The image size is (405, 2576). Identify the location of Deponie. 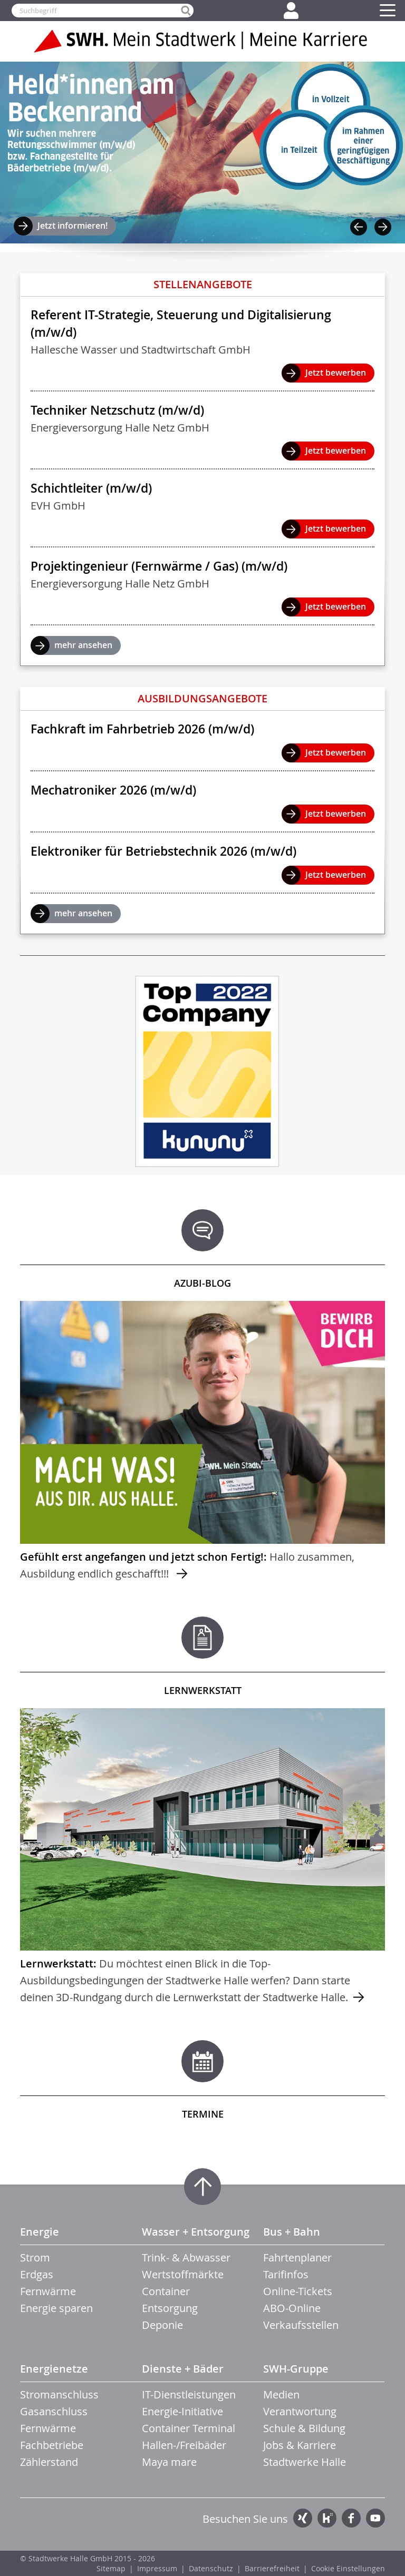
(162, 2325).